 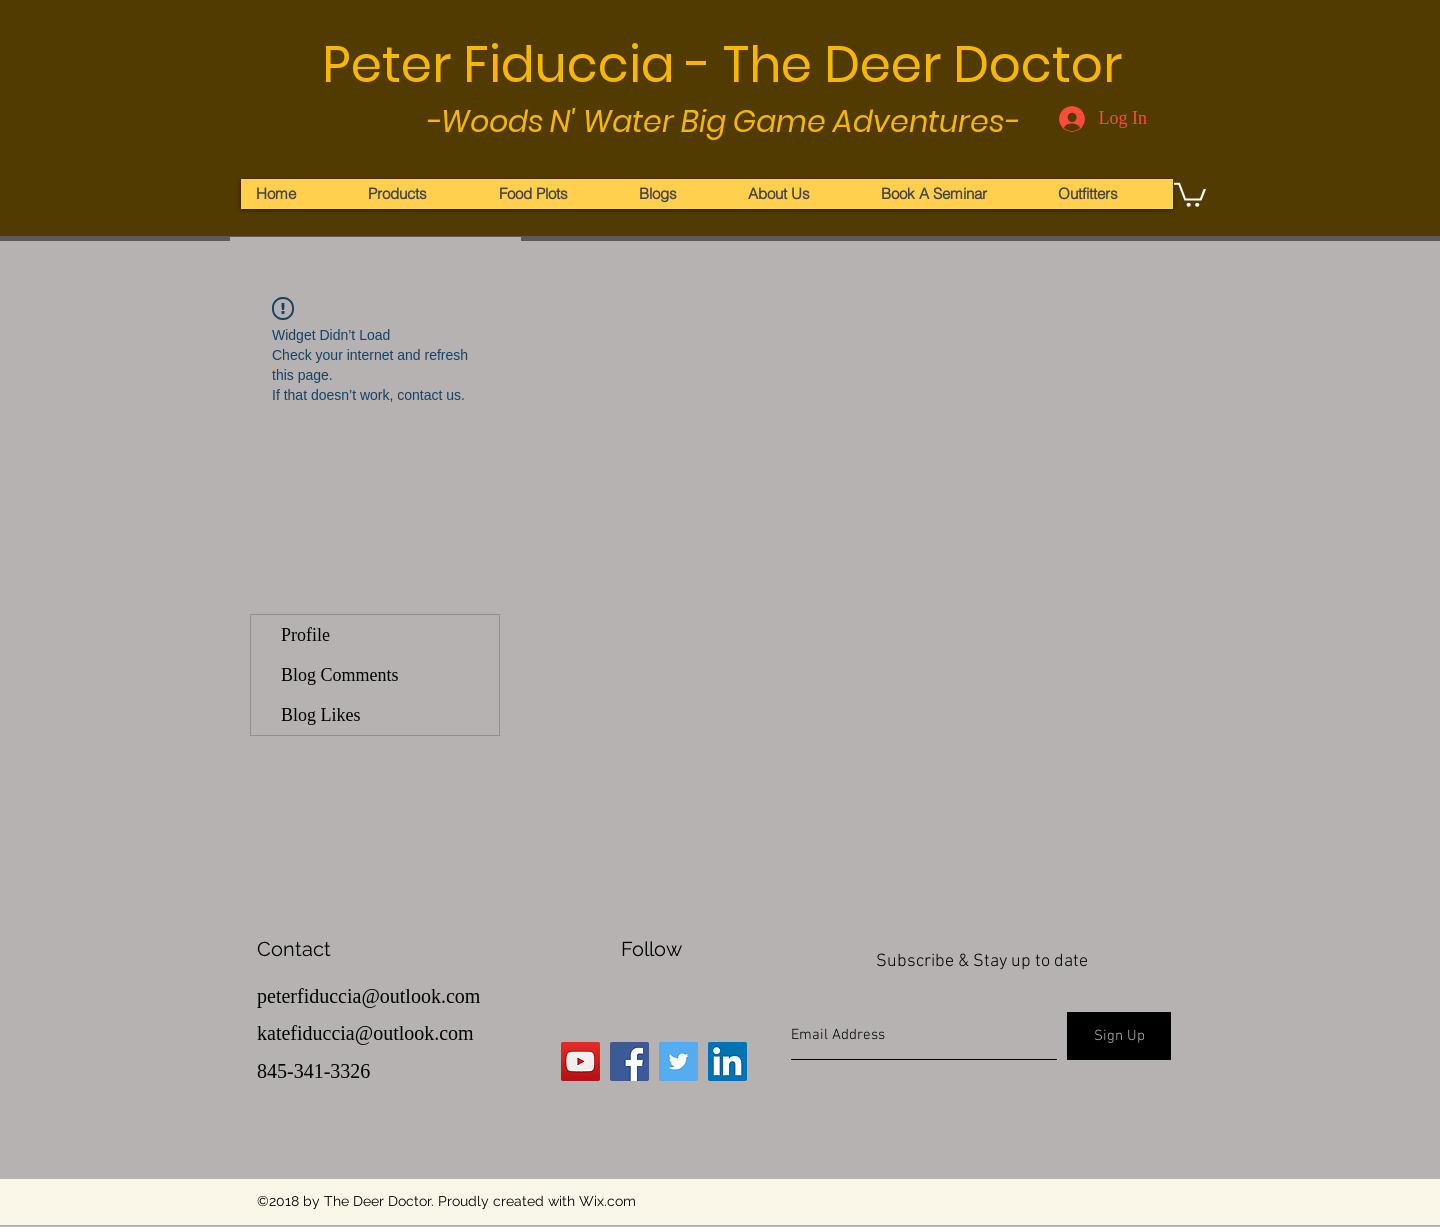 What do you see at coordinates (580, 1061) in the screenshot?
I see `[YouTube Social Icon]` at bounding box center [580, 1061].